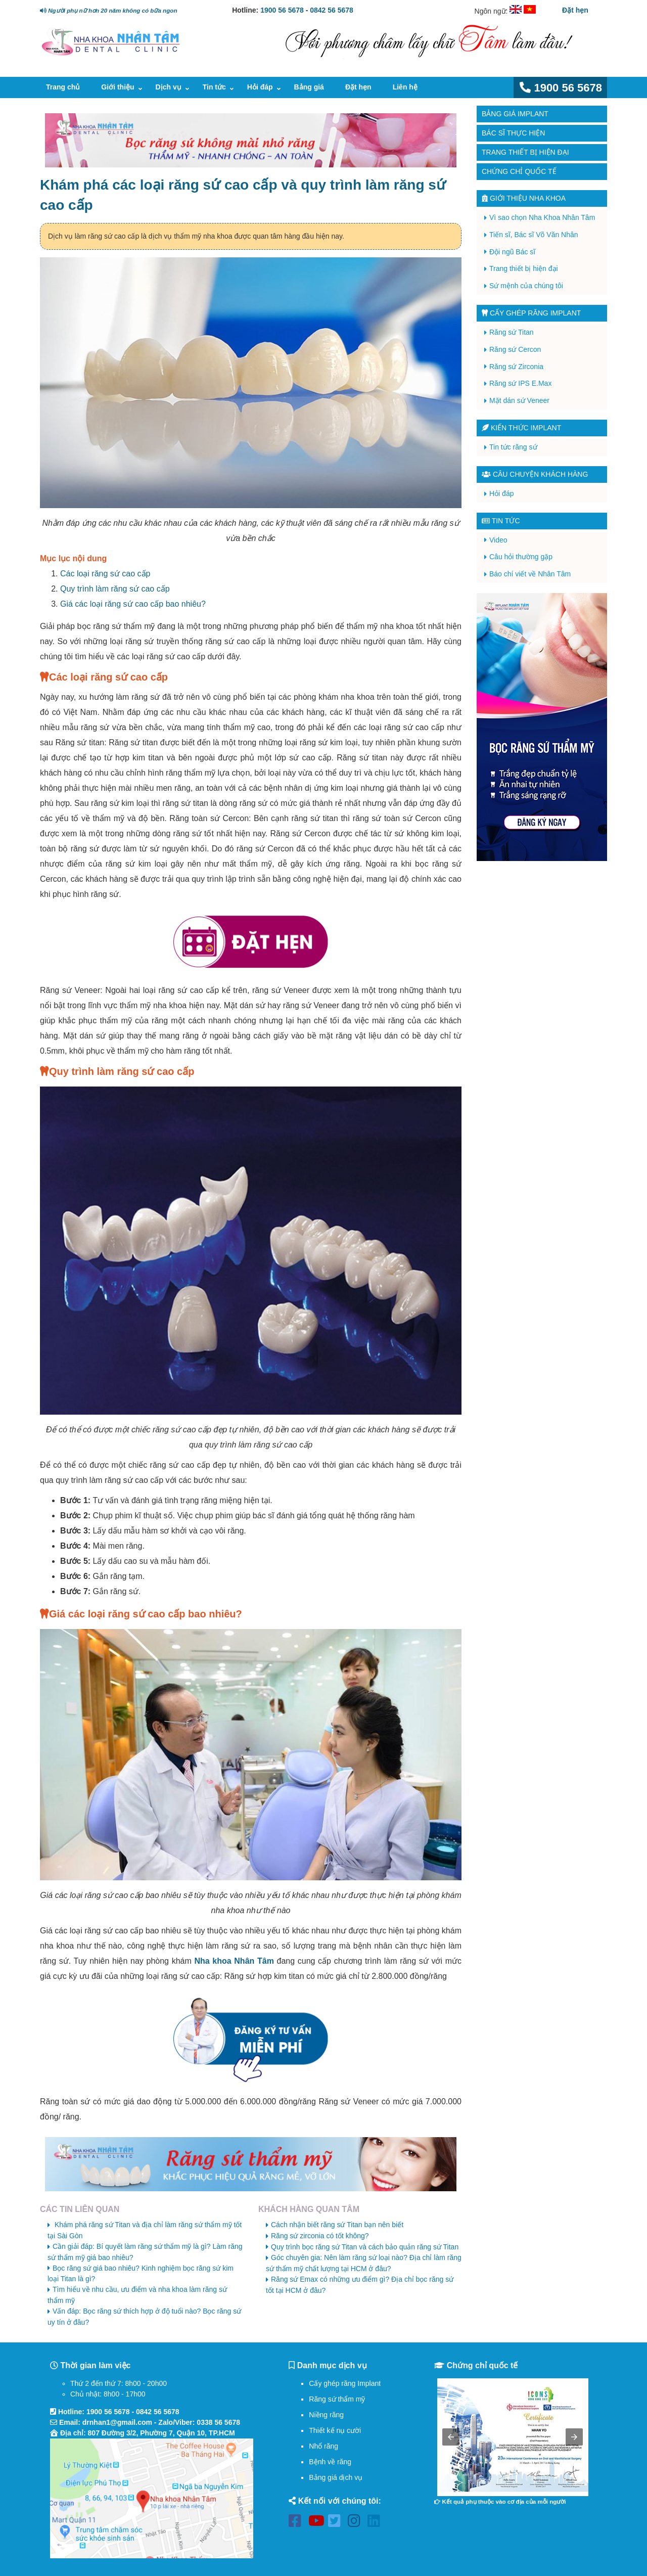  I want to click on Liên hệ, so click(405, 87).